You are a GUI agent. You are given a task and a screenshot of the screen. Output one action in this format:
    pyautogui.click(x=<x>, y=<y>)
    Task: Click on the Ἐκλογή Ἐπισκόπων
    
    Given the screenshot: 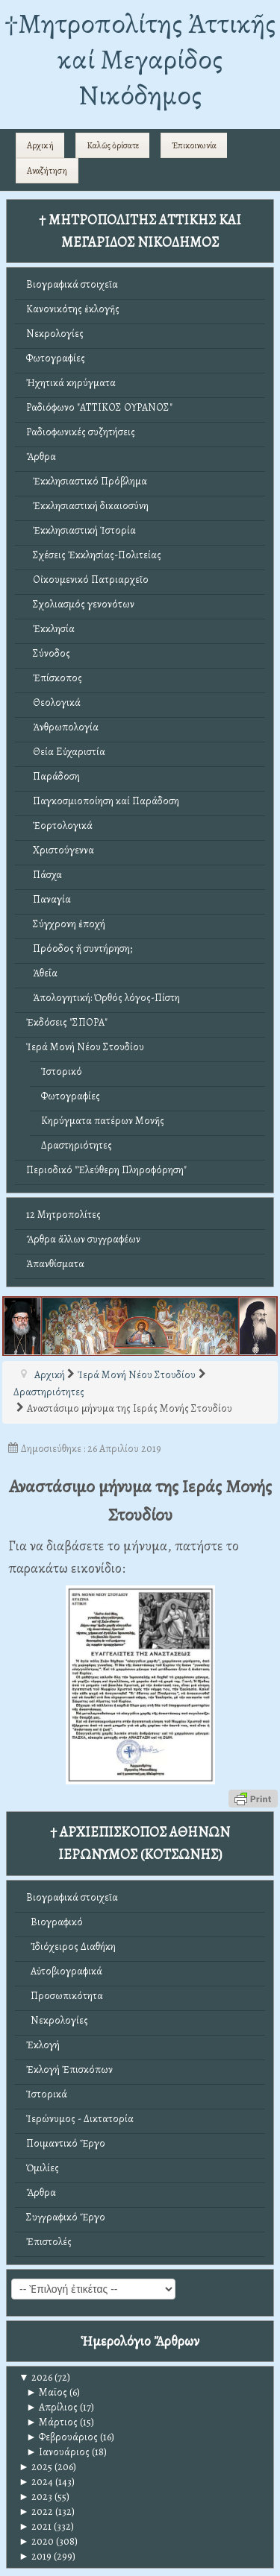 What is the action you would take?
    pyautogui.click(x=69, y=2069)
    